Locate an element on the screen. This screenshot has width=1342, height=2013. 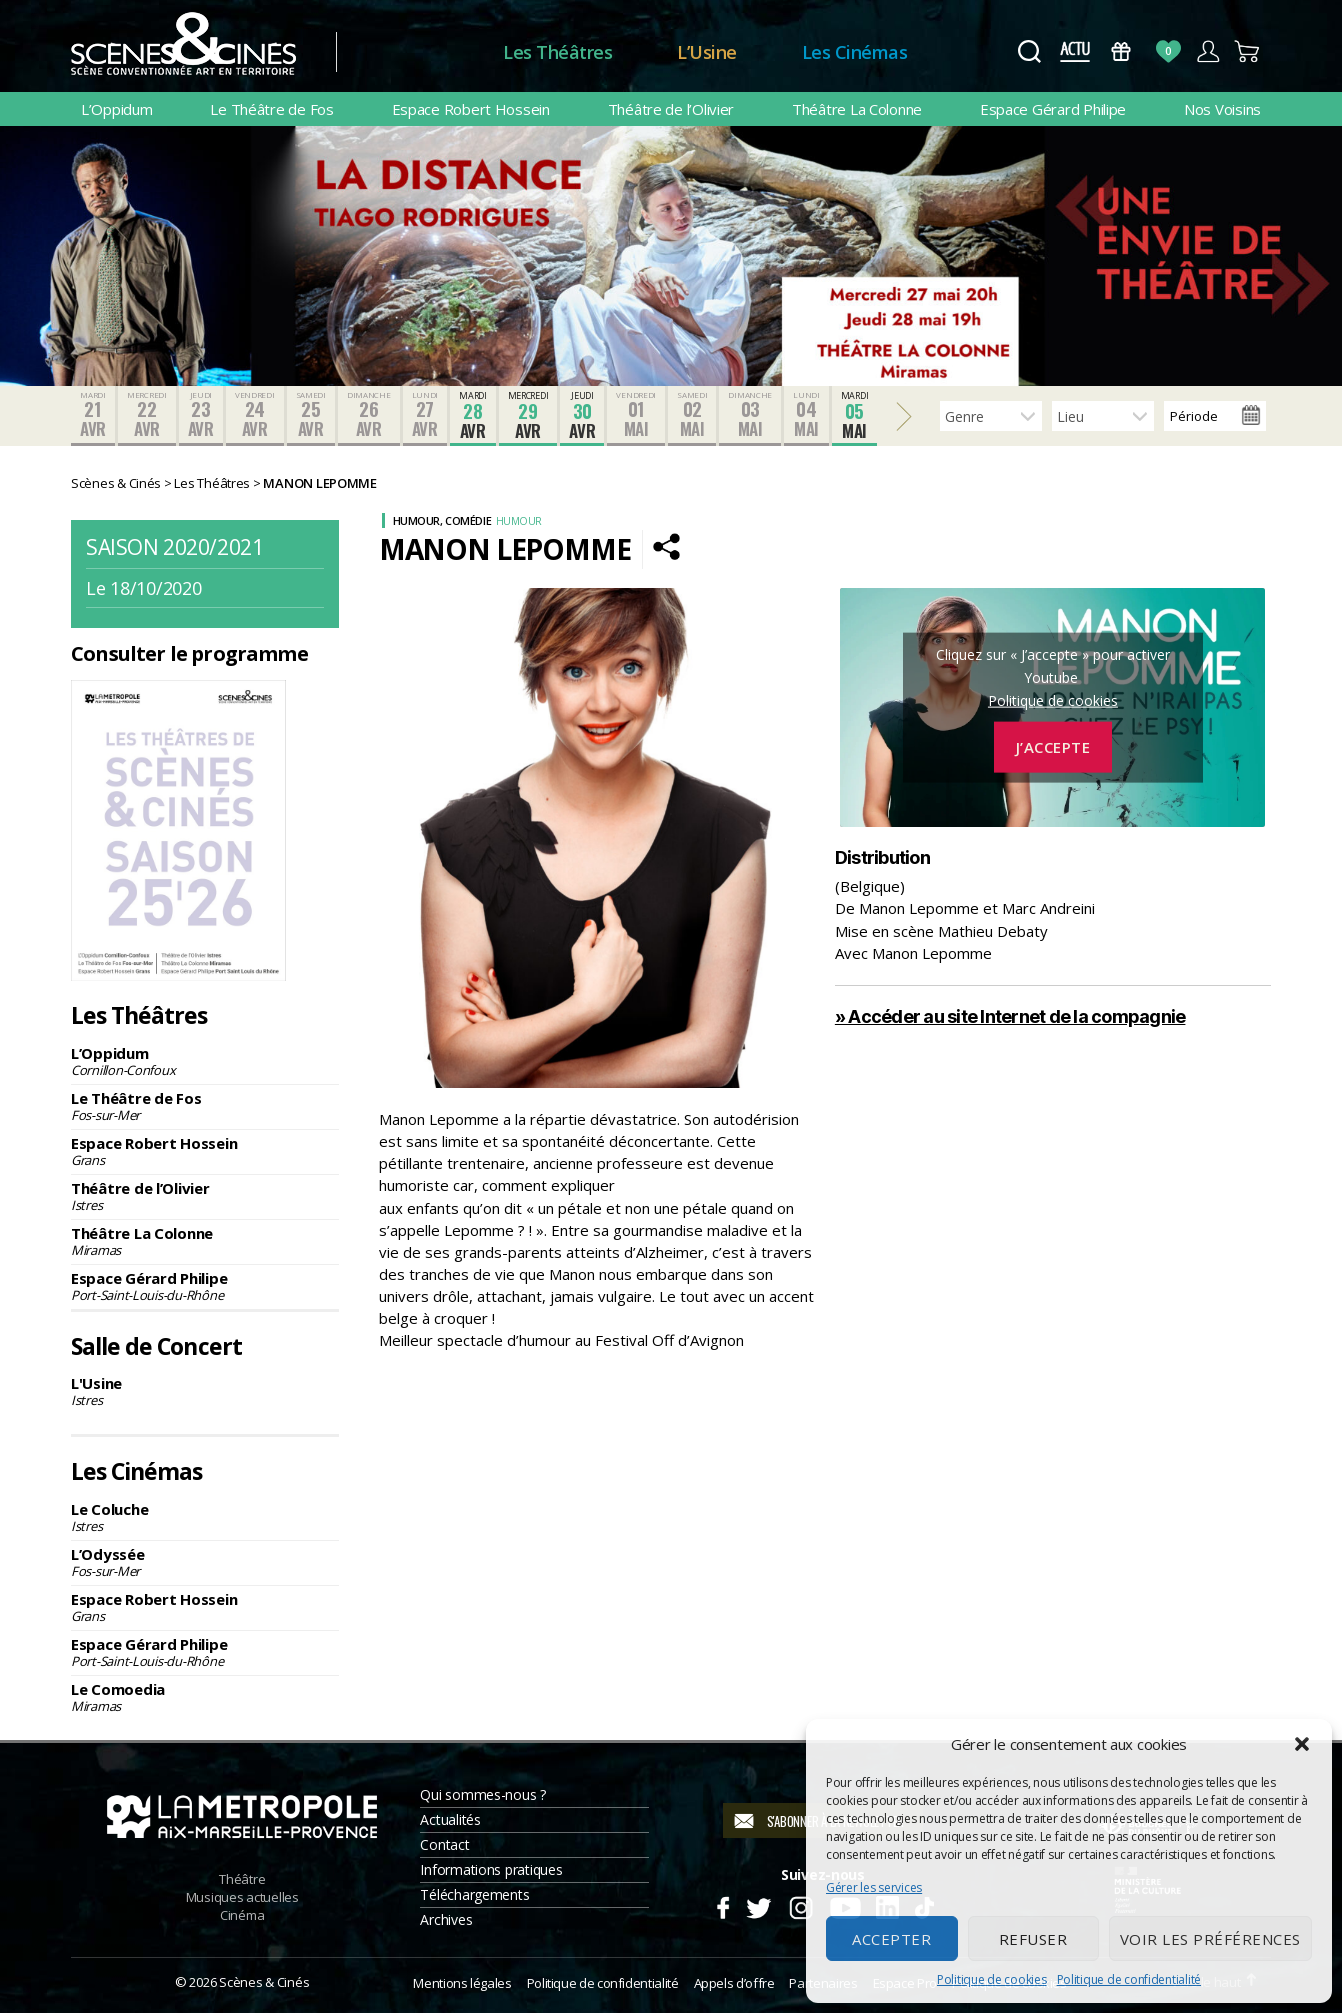
Panier is located at coordinates (1247, 51).